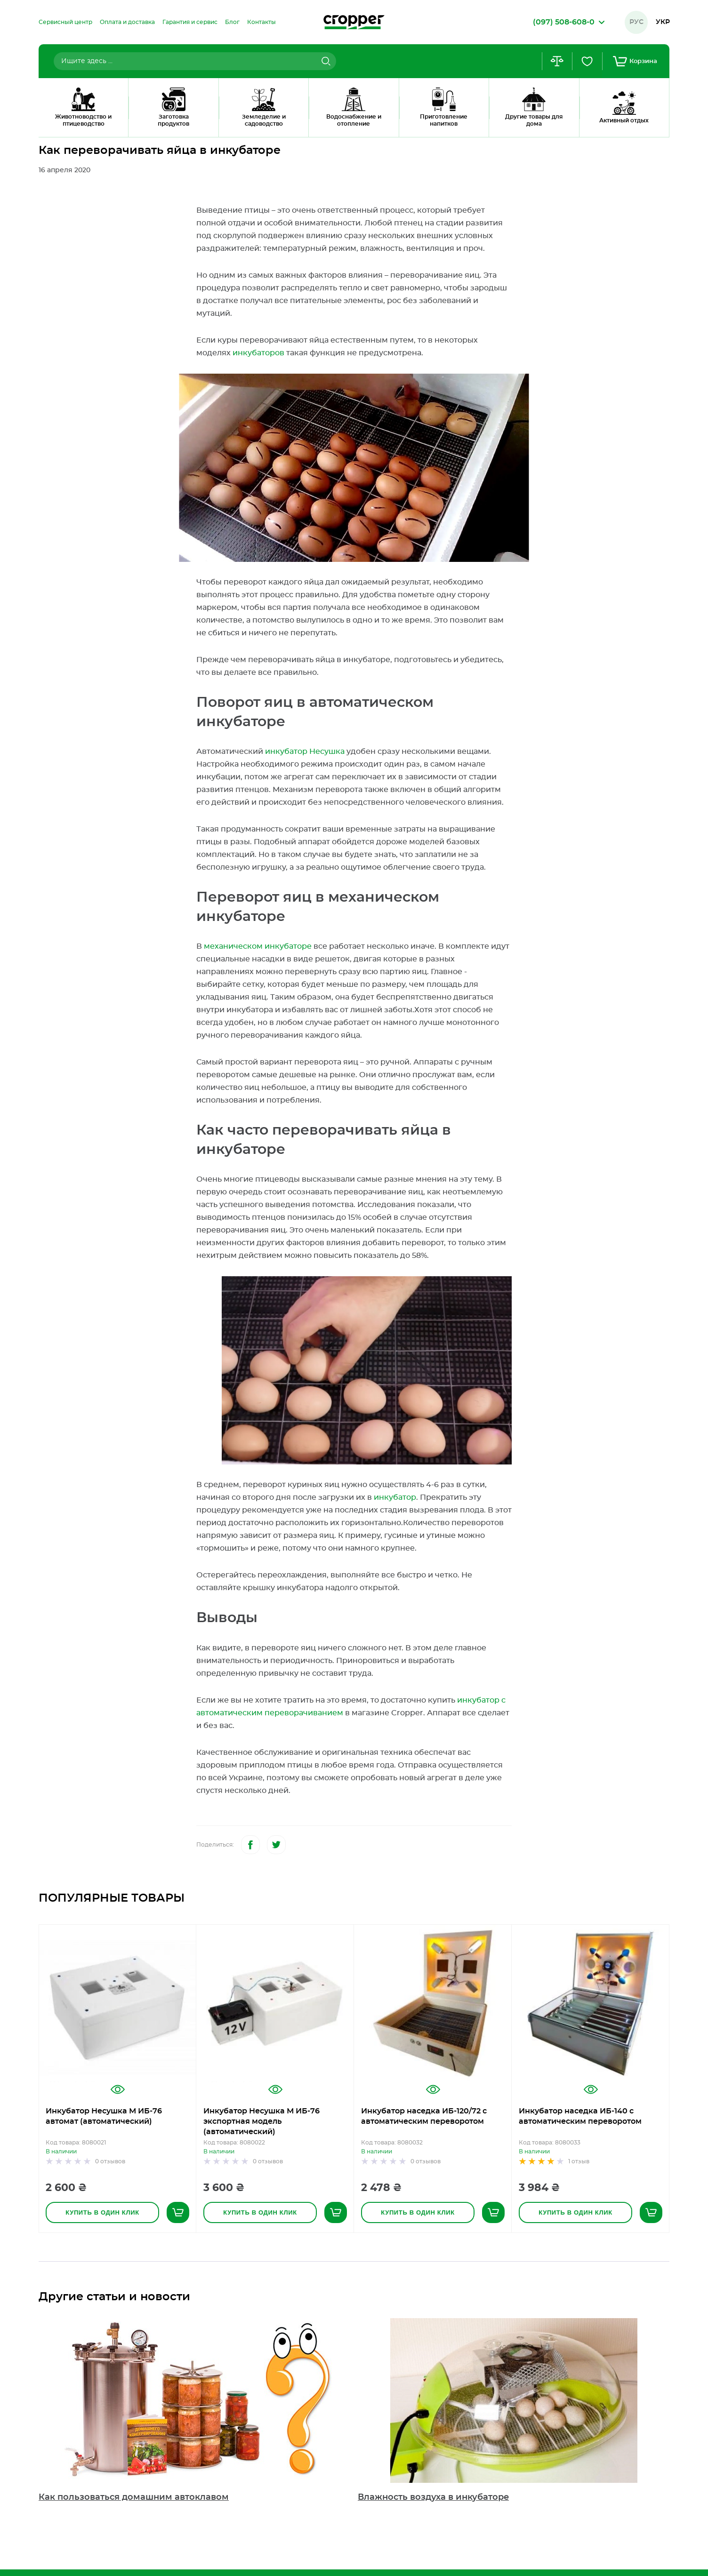 Image resolution: width=708 pixels, height=2576 pixels. Describe the element at coordinates (424, 2116) in the screenshot. I see `Инкубатор наседка ИБ-120/72 с автоматическим переворотом` at that location.